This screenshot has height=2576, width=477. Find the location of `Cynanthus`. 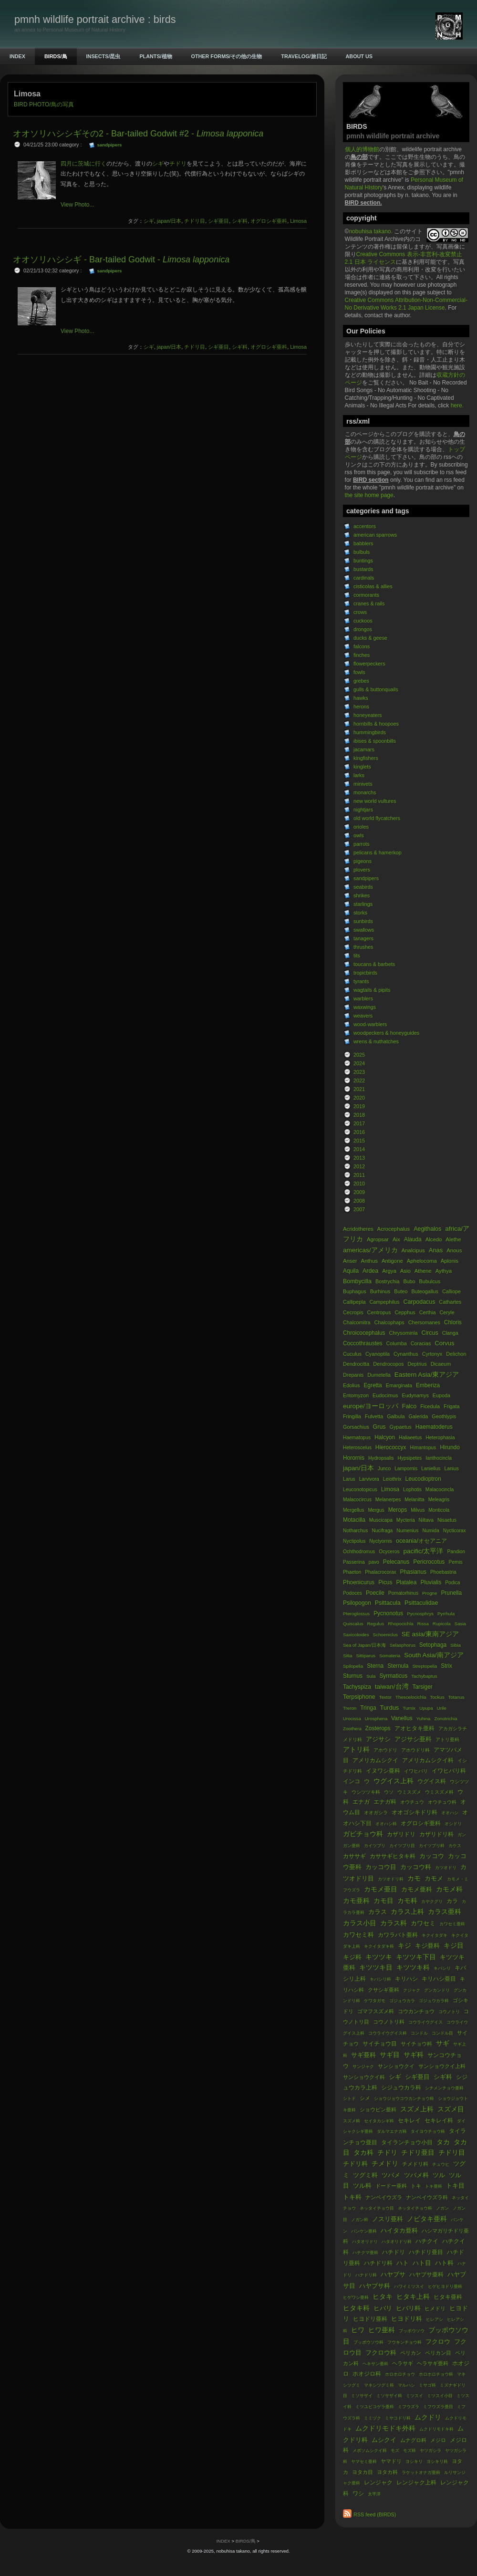

Cynanthus is located at coordinates (407, 1354).